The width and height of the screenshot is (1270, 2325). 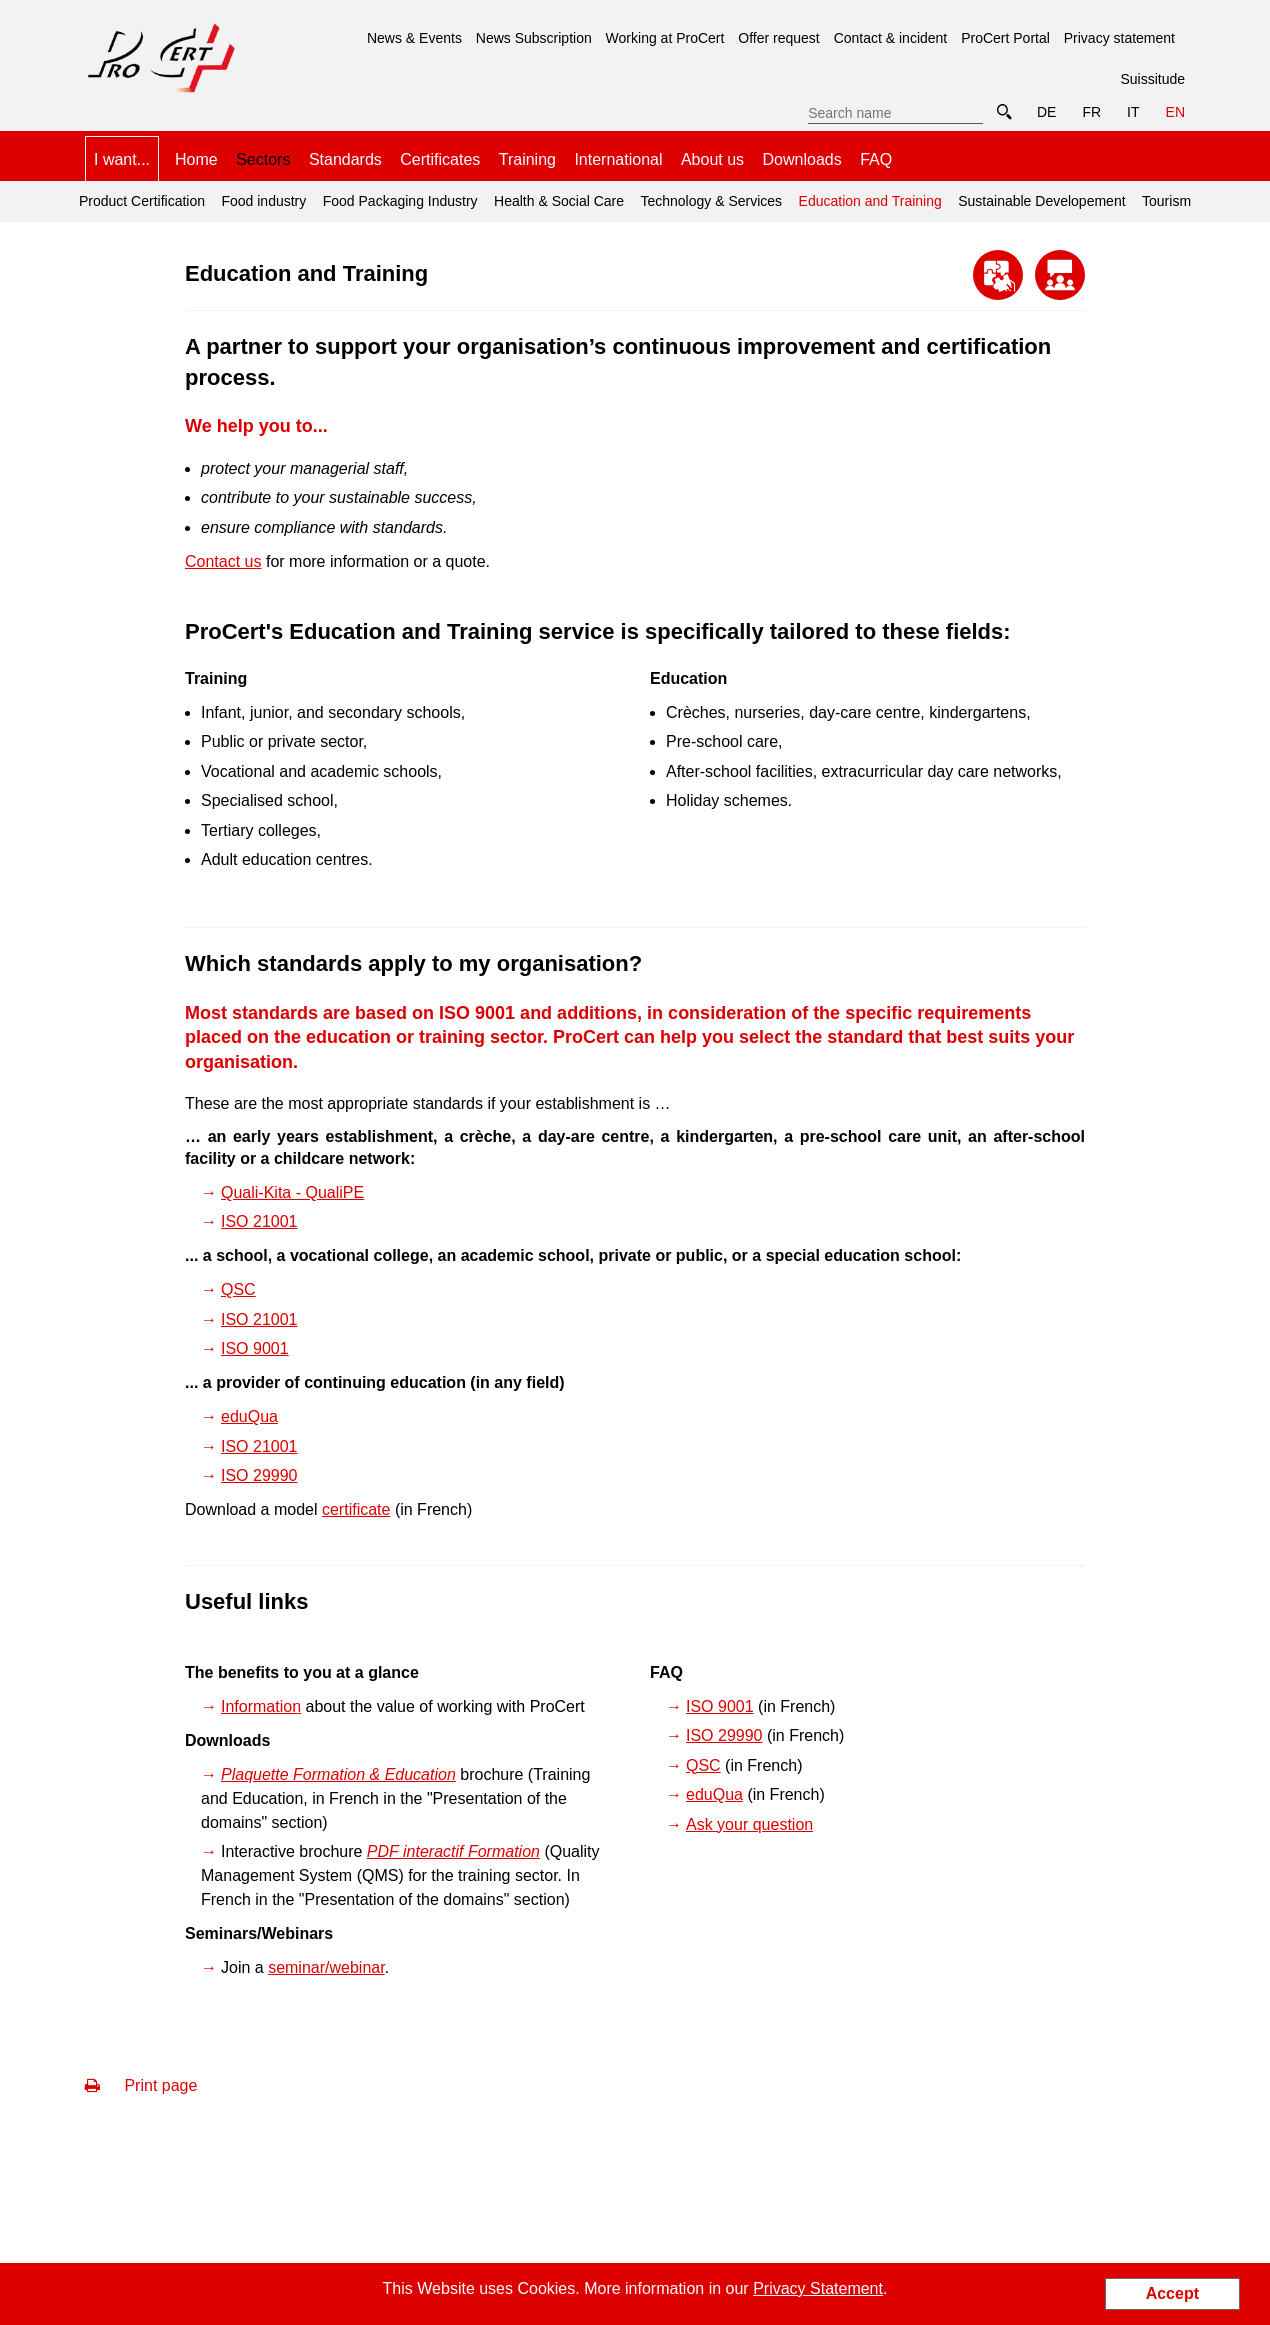 I want to click on Suissitude [menuitem], so click(x=1152, y=79).